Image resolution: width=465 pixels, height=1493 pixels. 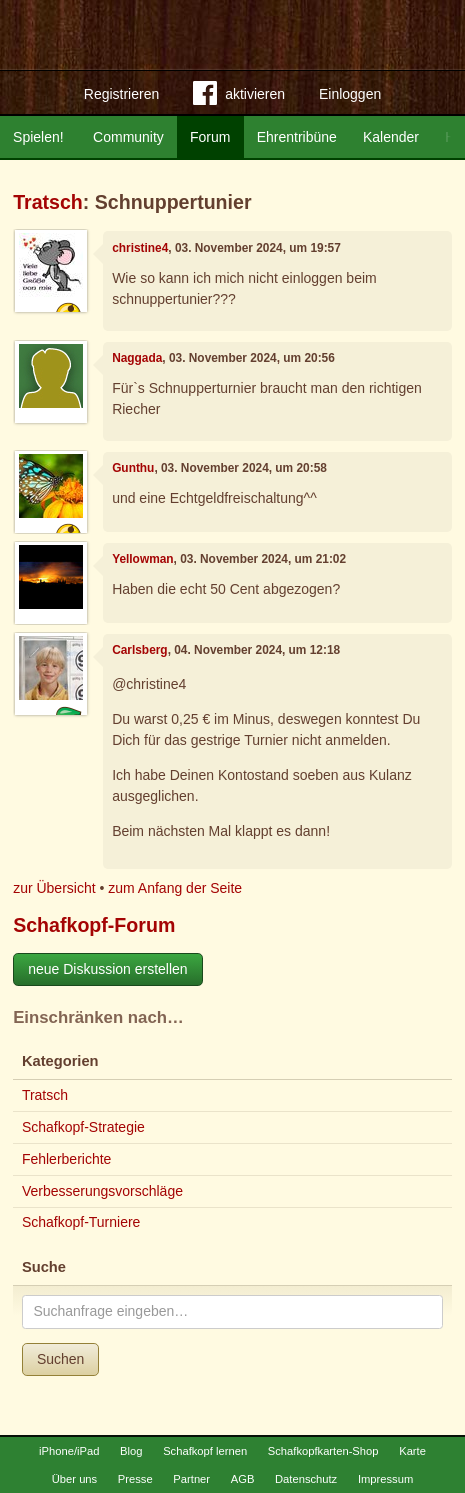 I want to click on Suchen, so click(x=60, y=1359).